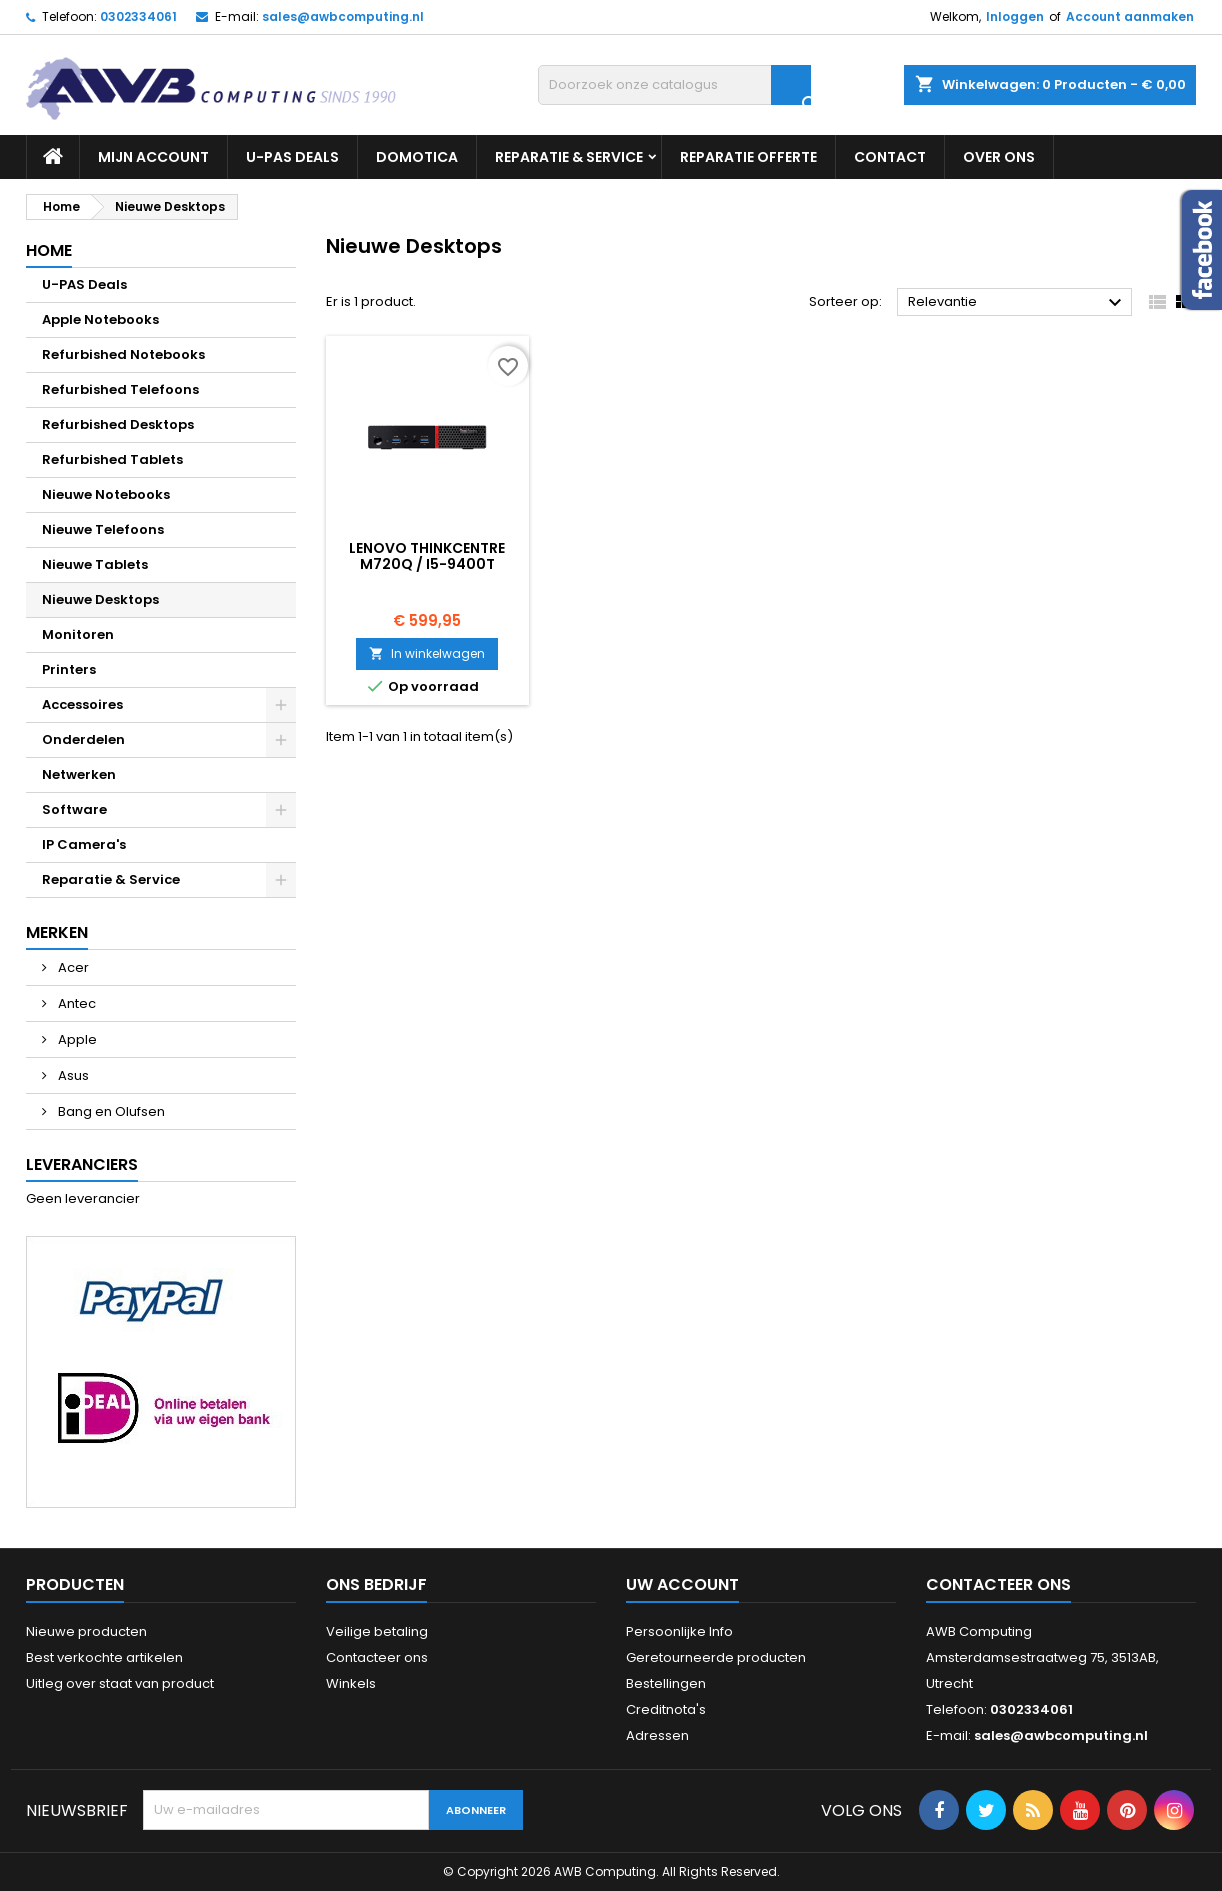 This screenshot has height=1891, width=1222. Describe the element at coordinates (377, 1631) in the screenshot. I see `Veilige betaling` at that location.